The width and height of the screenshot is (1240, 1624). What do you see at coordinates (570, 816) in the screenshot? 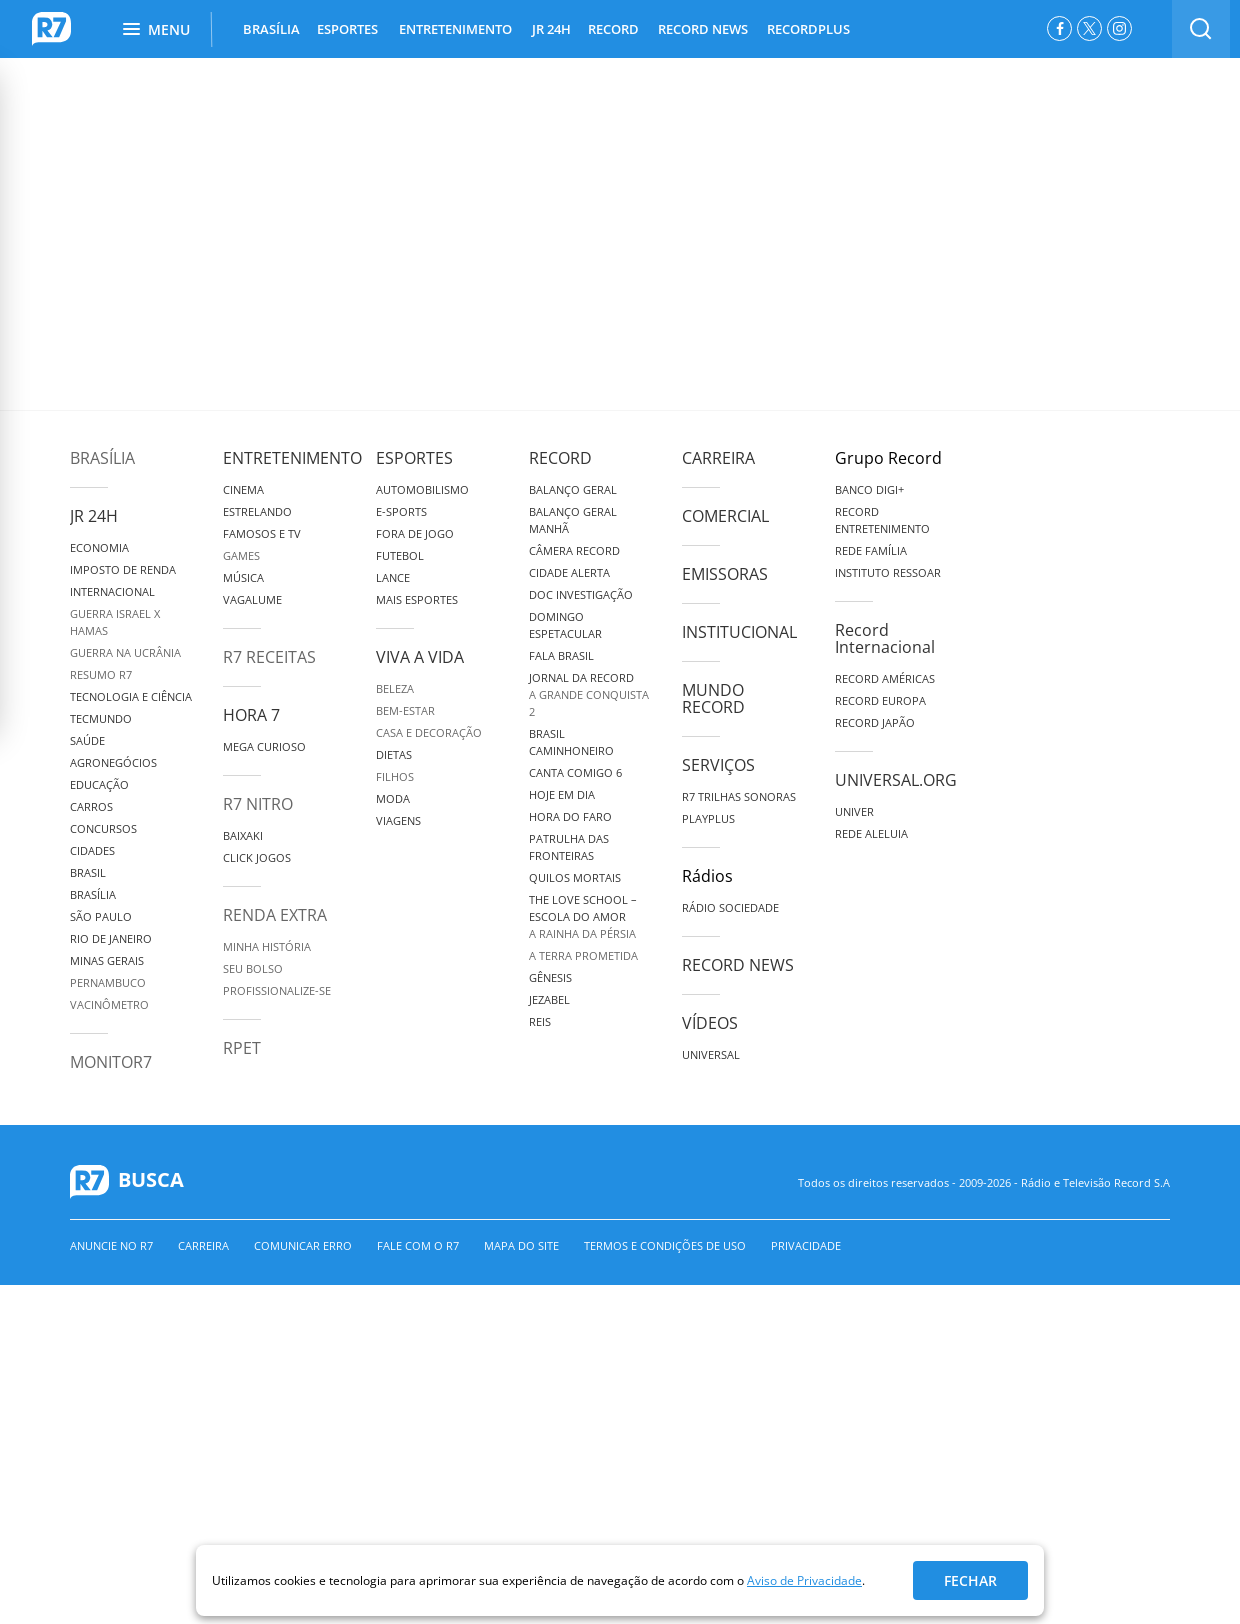
I see `Hora do Faro` at bounding box center [570, 816].